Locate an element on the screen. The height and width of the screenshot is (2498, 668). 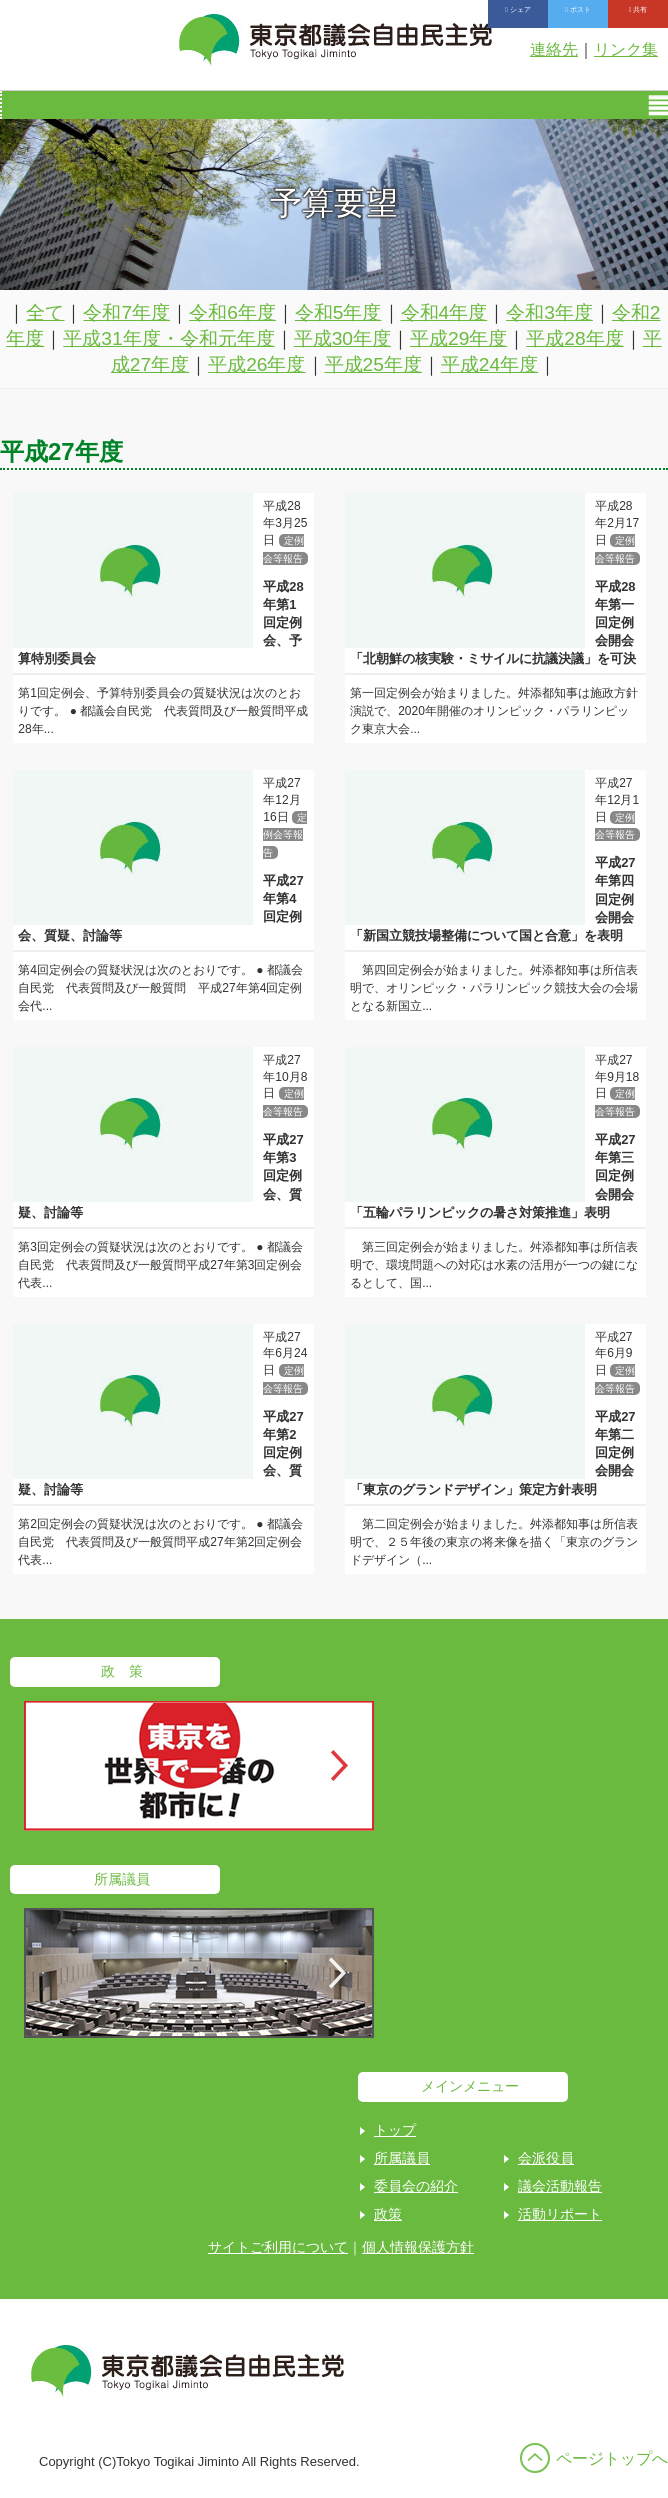
所属議員 is located at coordinates (402, 2158).